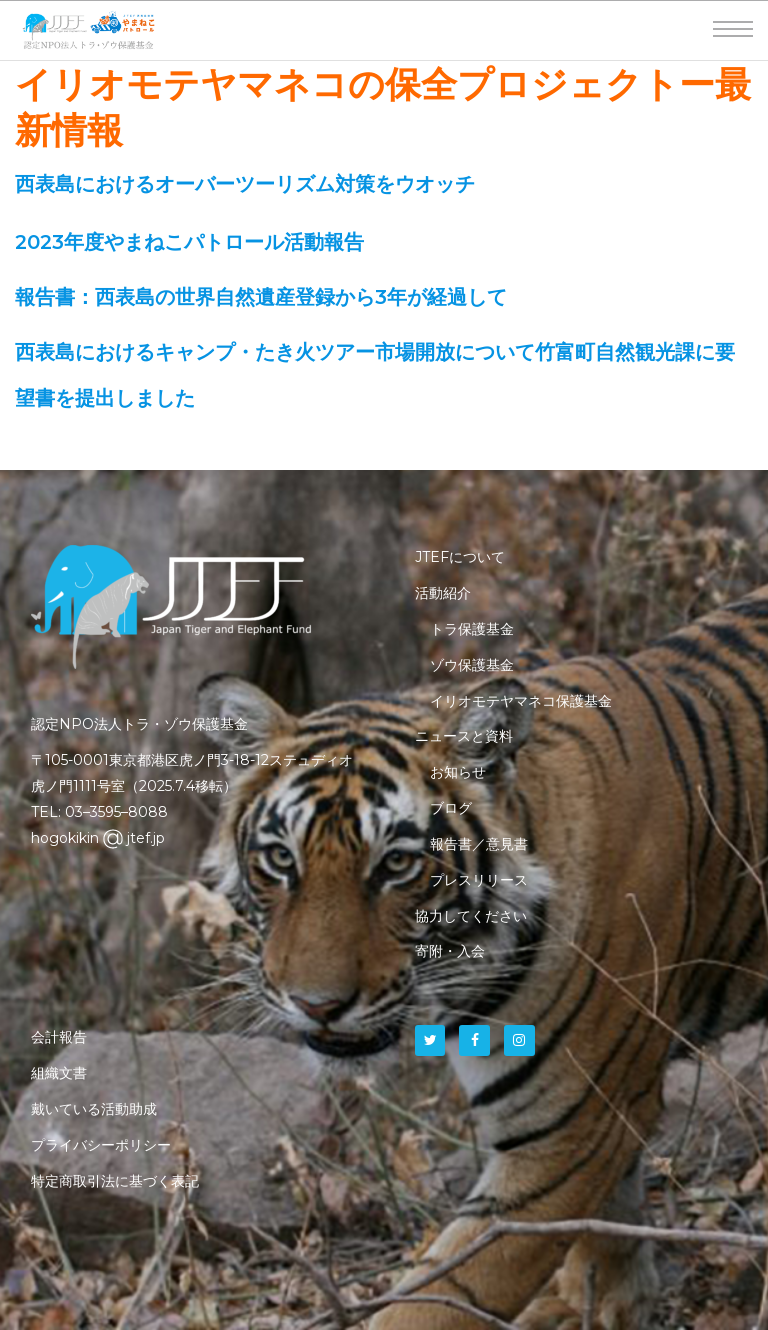 This screenshot has height=1330, width=768. What do you see at coordinates (443, 593) in the screenshot?
I see `活動紹介` at bounding box center [443, 593].